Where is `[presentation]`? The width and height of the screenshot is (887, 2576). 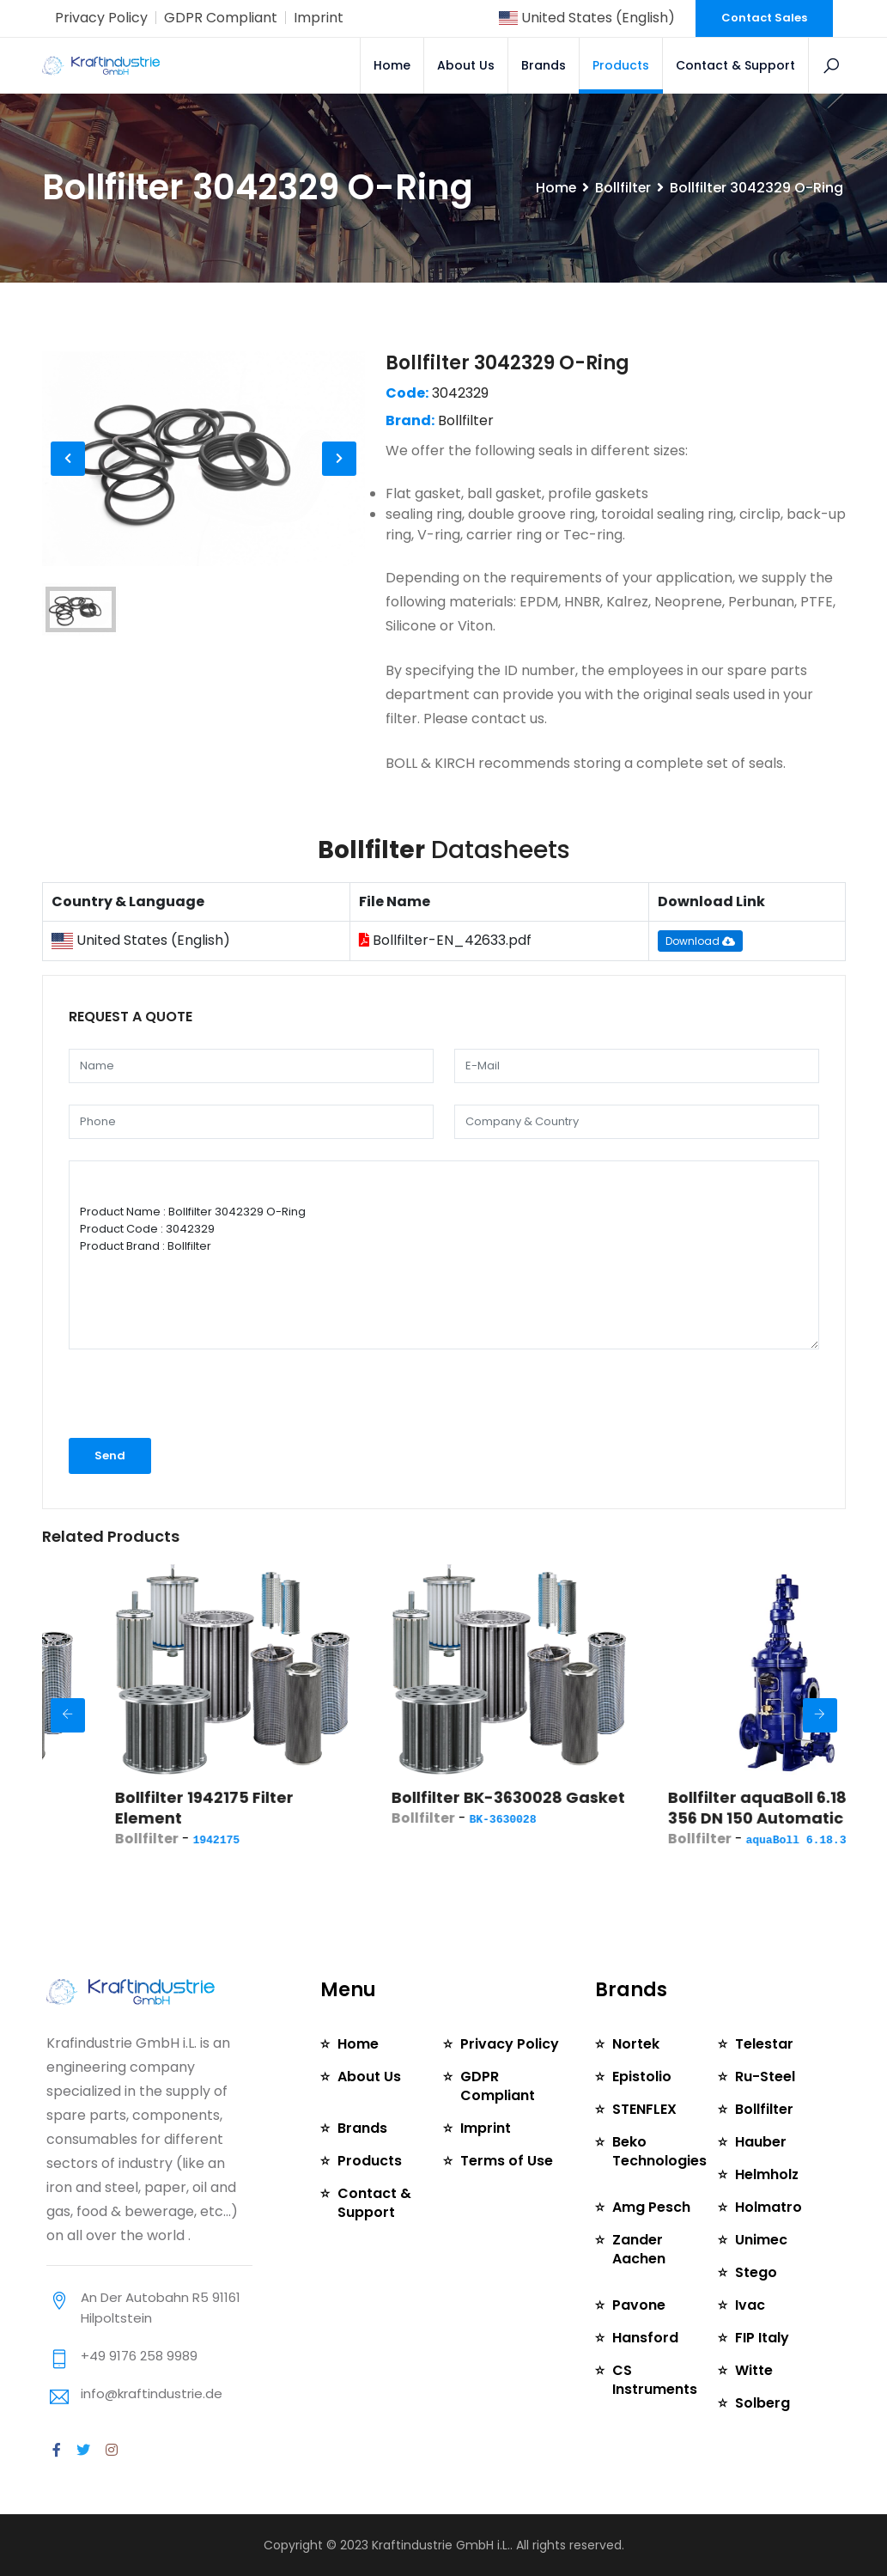
[presentation] is located at coordinates (160, 1394).